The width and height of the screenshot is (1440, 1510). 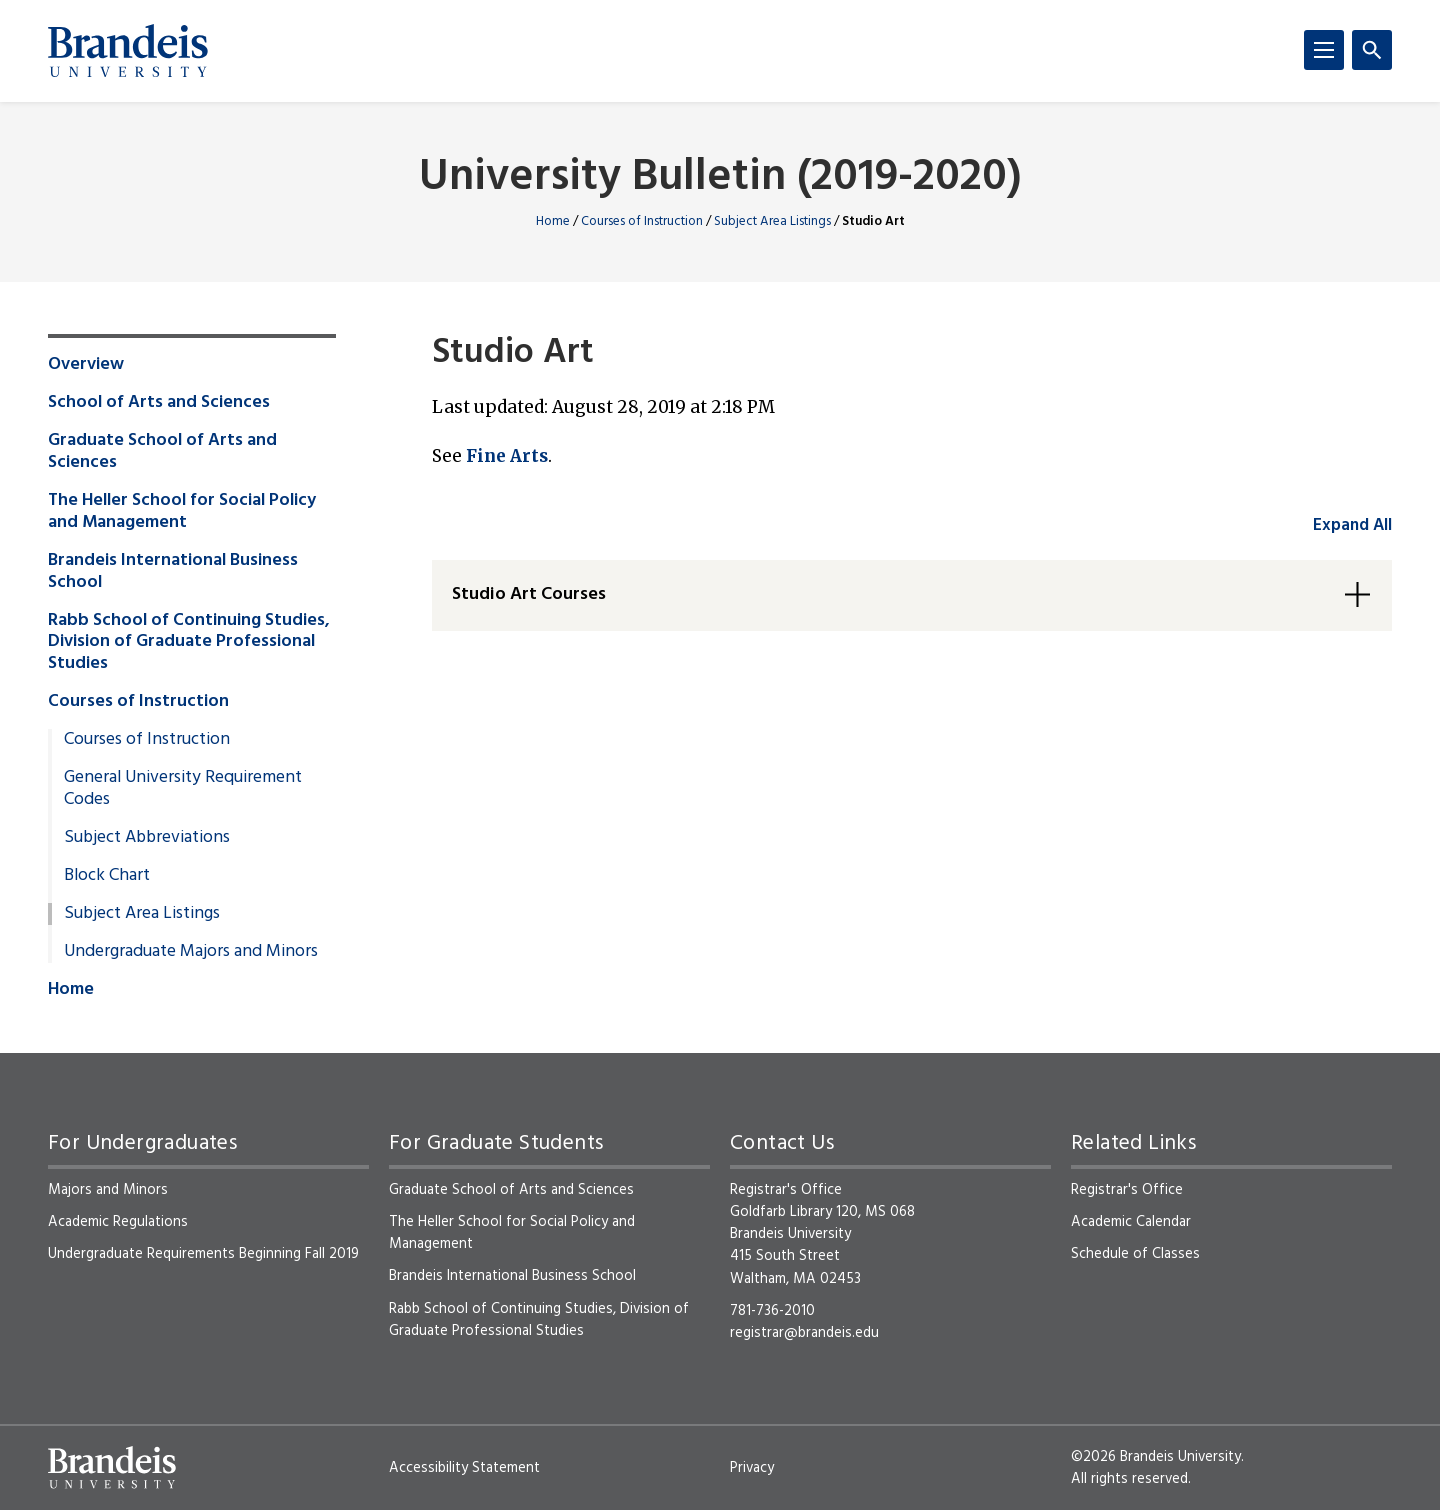 What do you see at coordinates (553, 221) in the screenshot?
I see `Home` at bounding box center [553, 221].